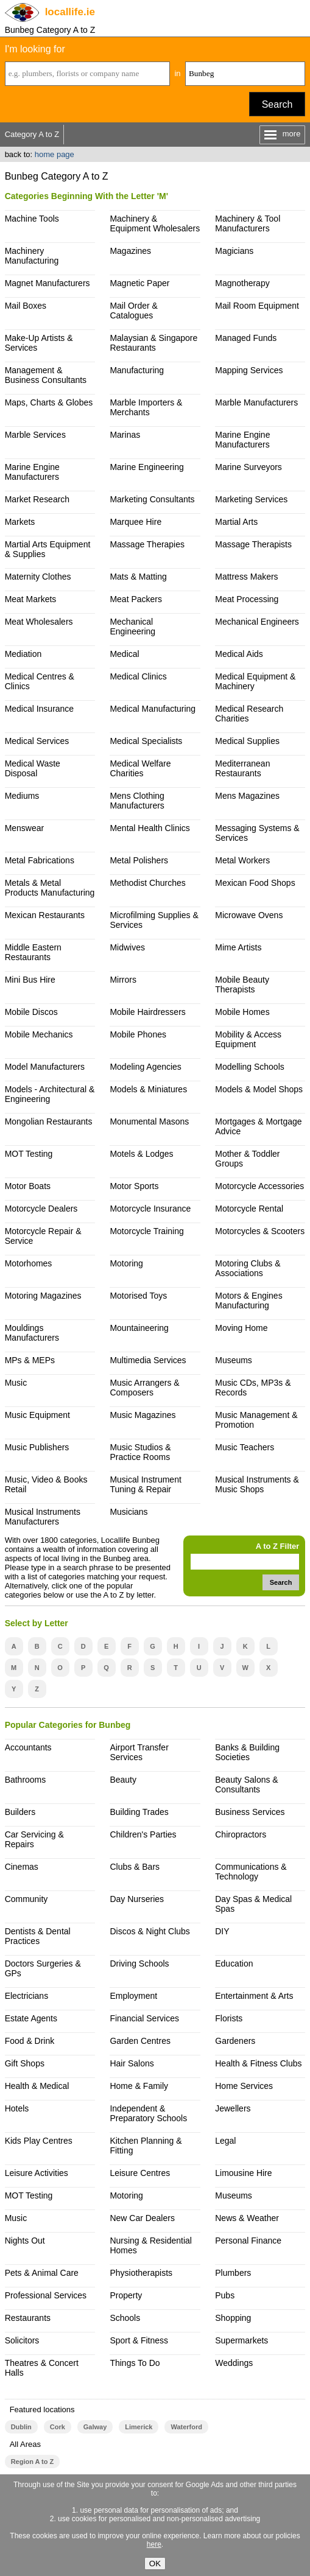  Describe the element at coordinates (45, 2295) in the screenshot. I see `Professional Services` at that location.